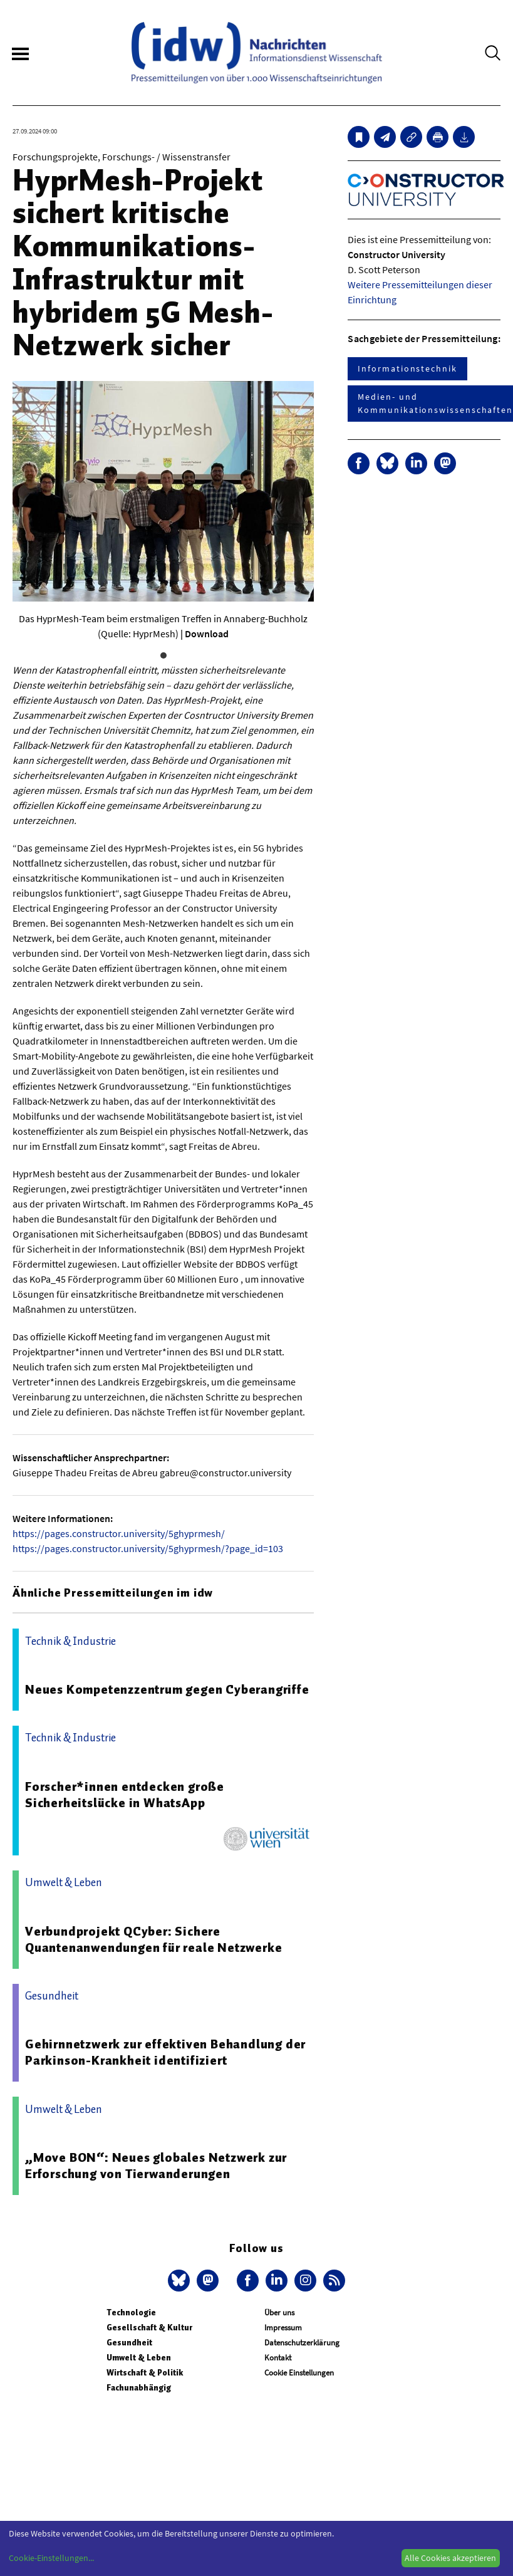 The image size is (513, 2576). I want to click on Neues Kompetenzzentrum gegen Cyberangriffe, so click(167, 1689).